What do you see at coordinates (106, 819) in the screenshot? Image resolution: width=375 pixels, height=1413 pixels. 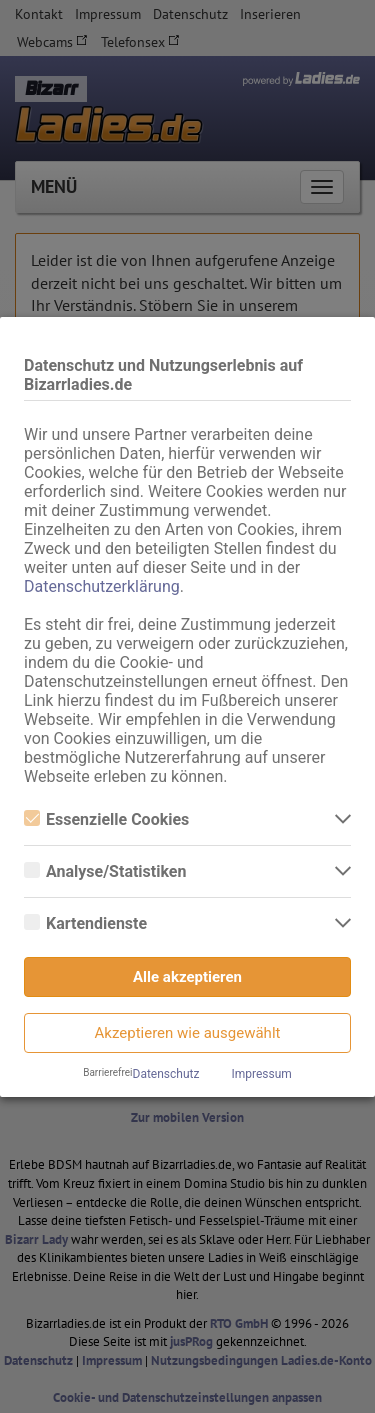 I see `Essenzielle Cookies` at bounding box center [106, 819].